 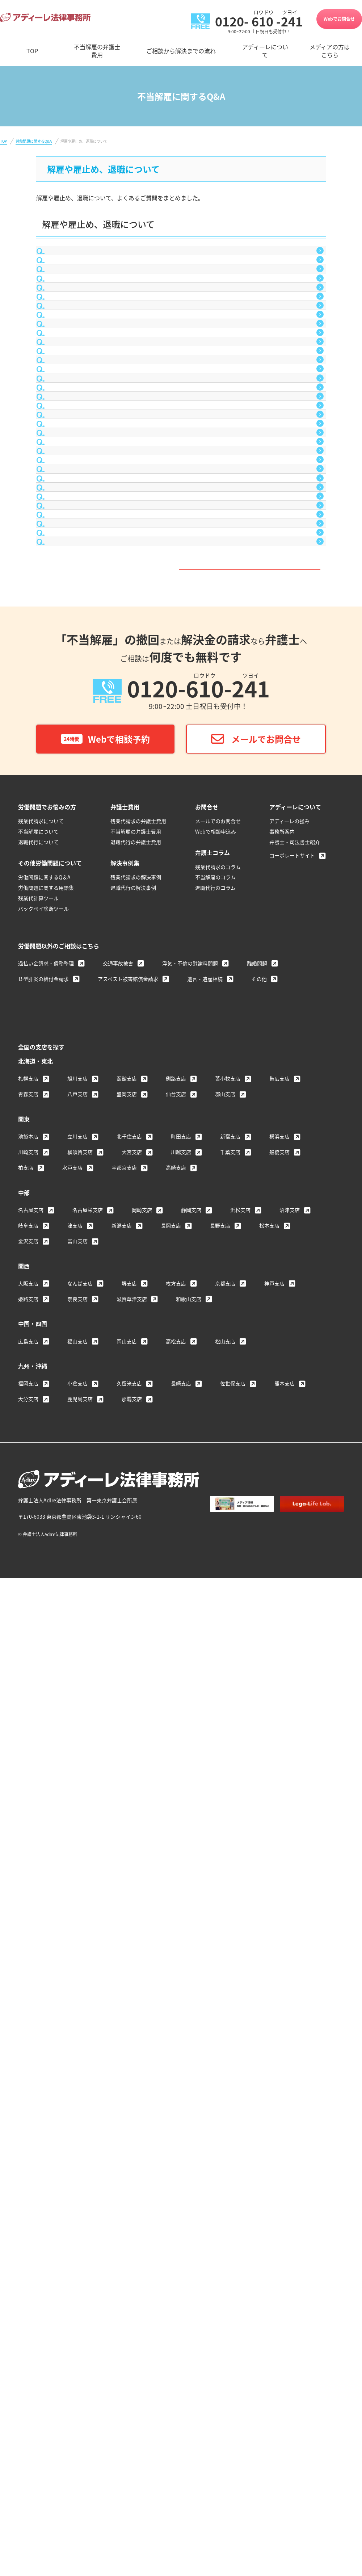 What do you see at coordinates (183, 446) in the screenshot?
I see `試用期間中に３ヵ月で解雇されてしまいました。試用期間中なので解雇予告手当を支払う必要はないと会社に言われましたが、本当でしょうか？` at bounding box center [183, 446].